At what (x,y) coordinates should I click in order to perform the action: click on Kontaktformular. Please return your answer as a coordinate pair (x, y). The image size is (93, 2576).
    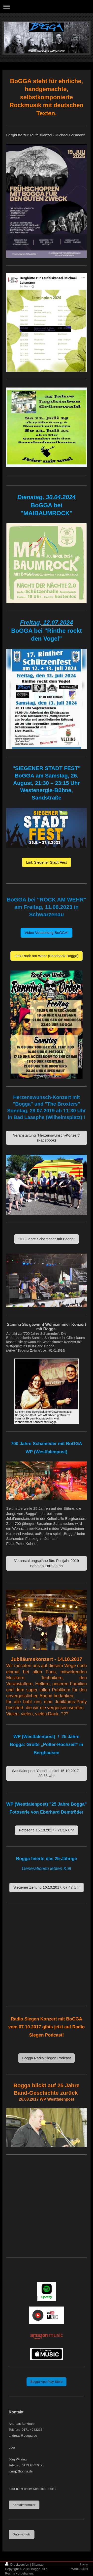
    Looking at the image, I should click on (24, 2505).